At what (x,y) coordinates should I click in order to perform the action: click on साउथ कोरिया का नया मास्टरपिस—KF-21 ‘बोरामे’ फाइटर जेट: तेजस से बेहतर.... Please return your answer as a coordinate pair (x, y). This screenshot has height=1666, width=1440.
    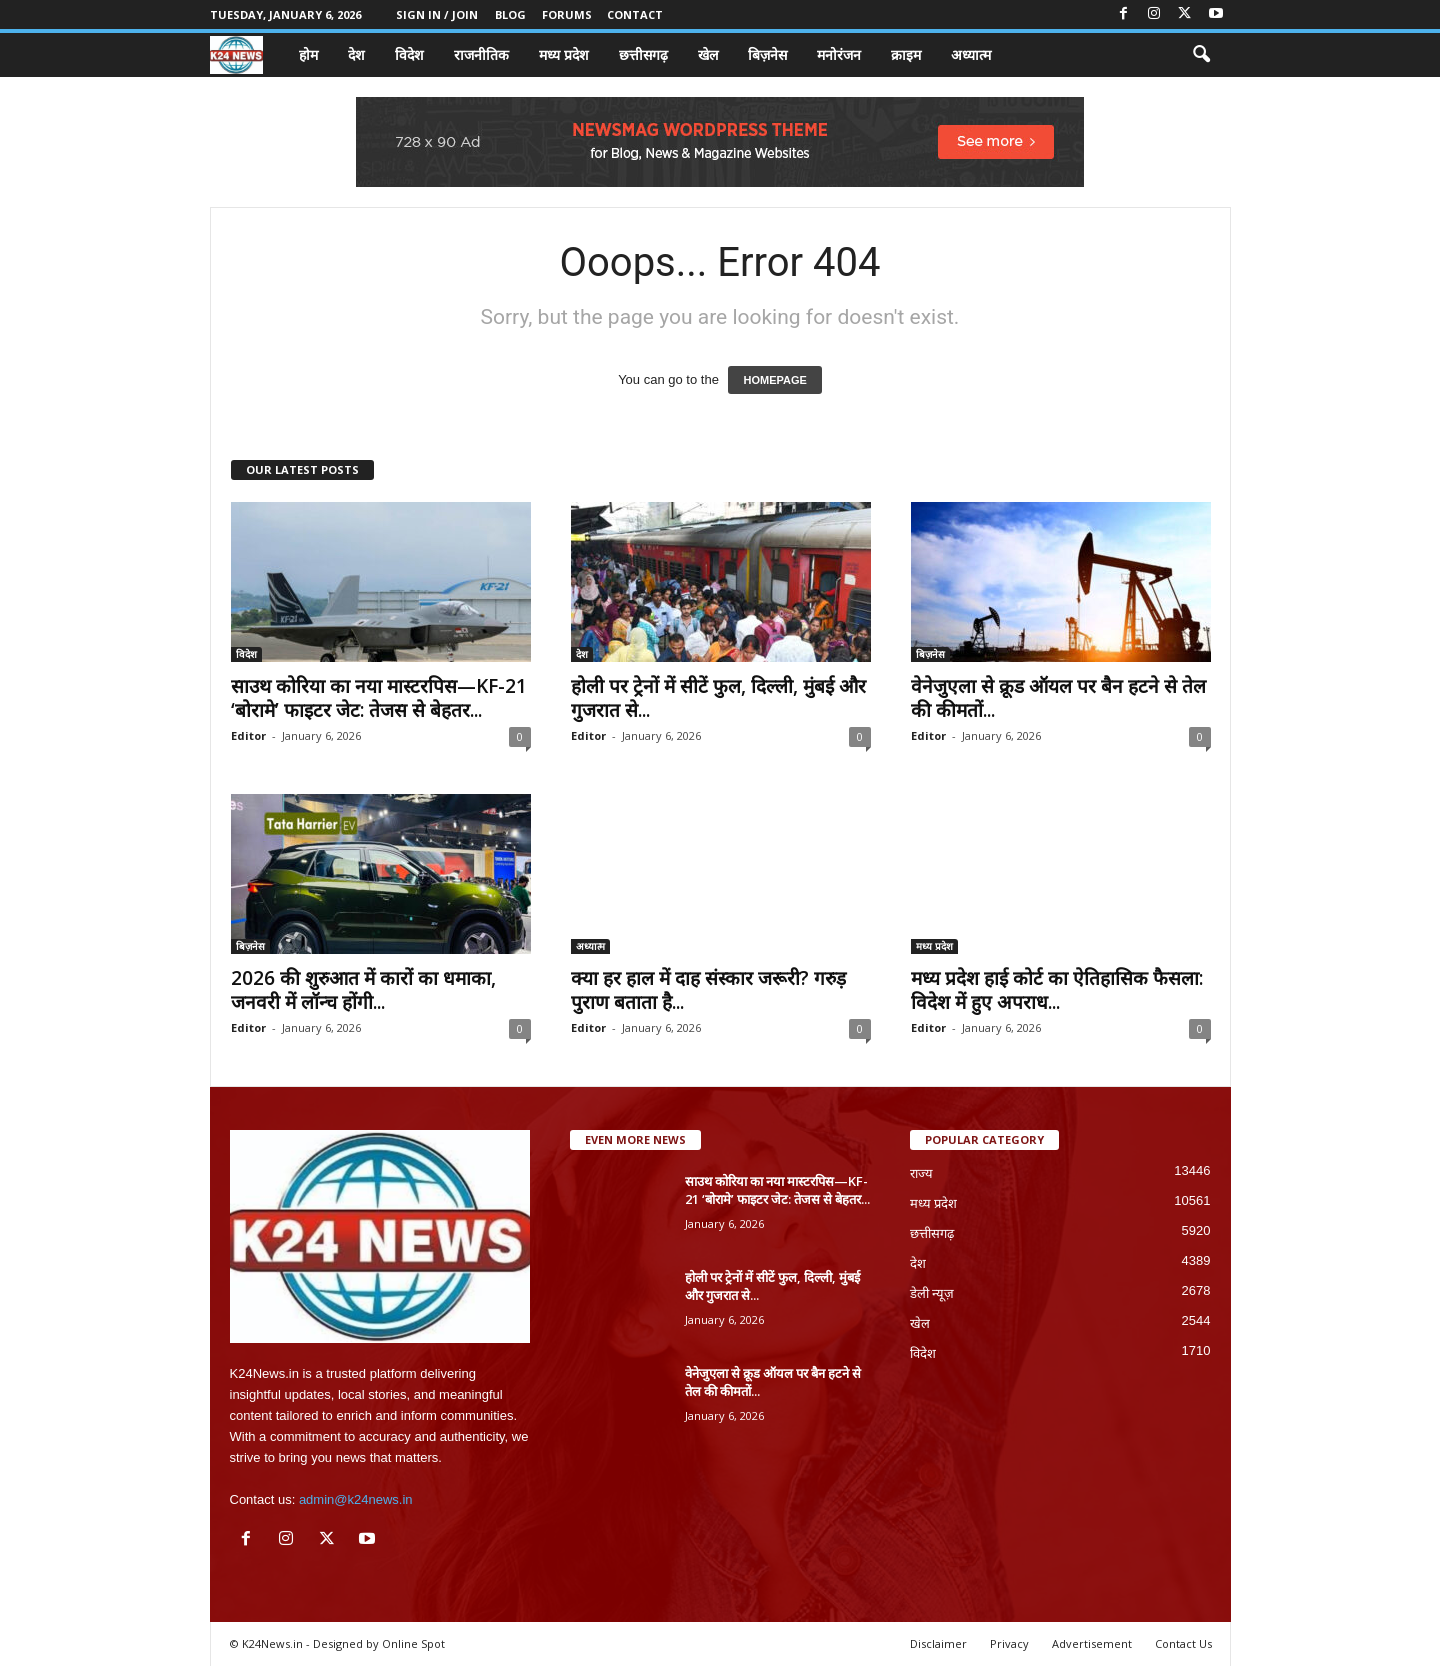
    Looking at the image, I should click on (379, 698).